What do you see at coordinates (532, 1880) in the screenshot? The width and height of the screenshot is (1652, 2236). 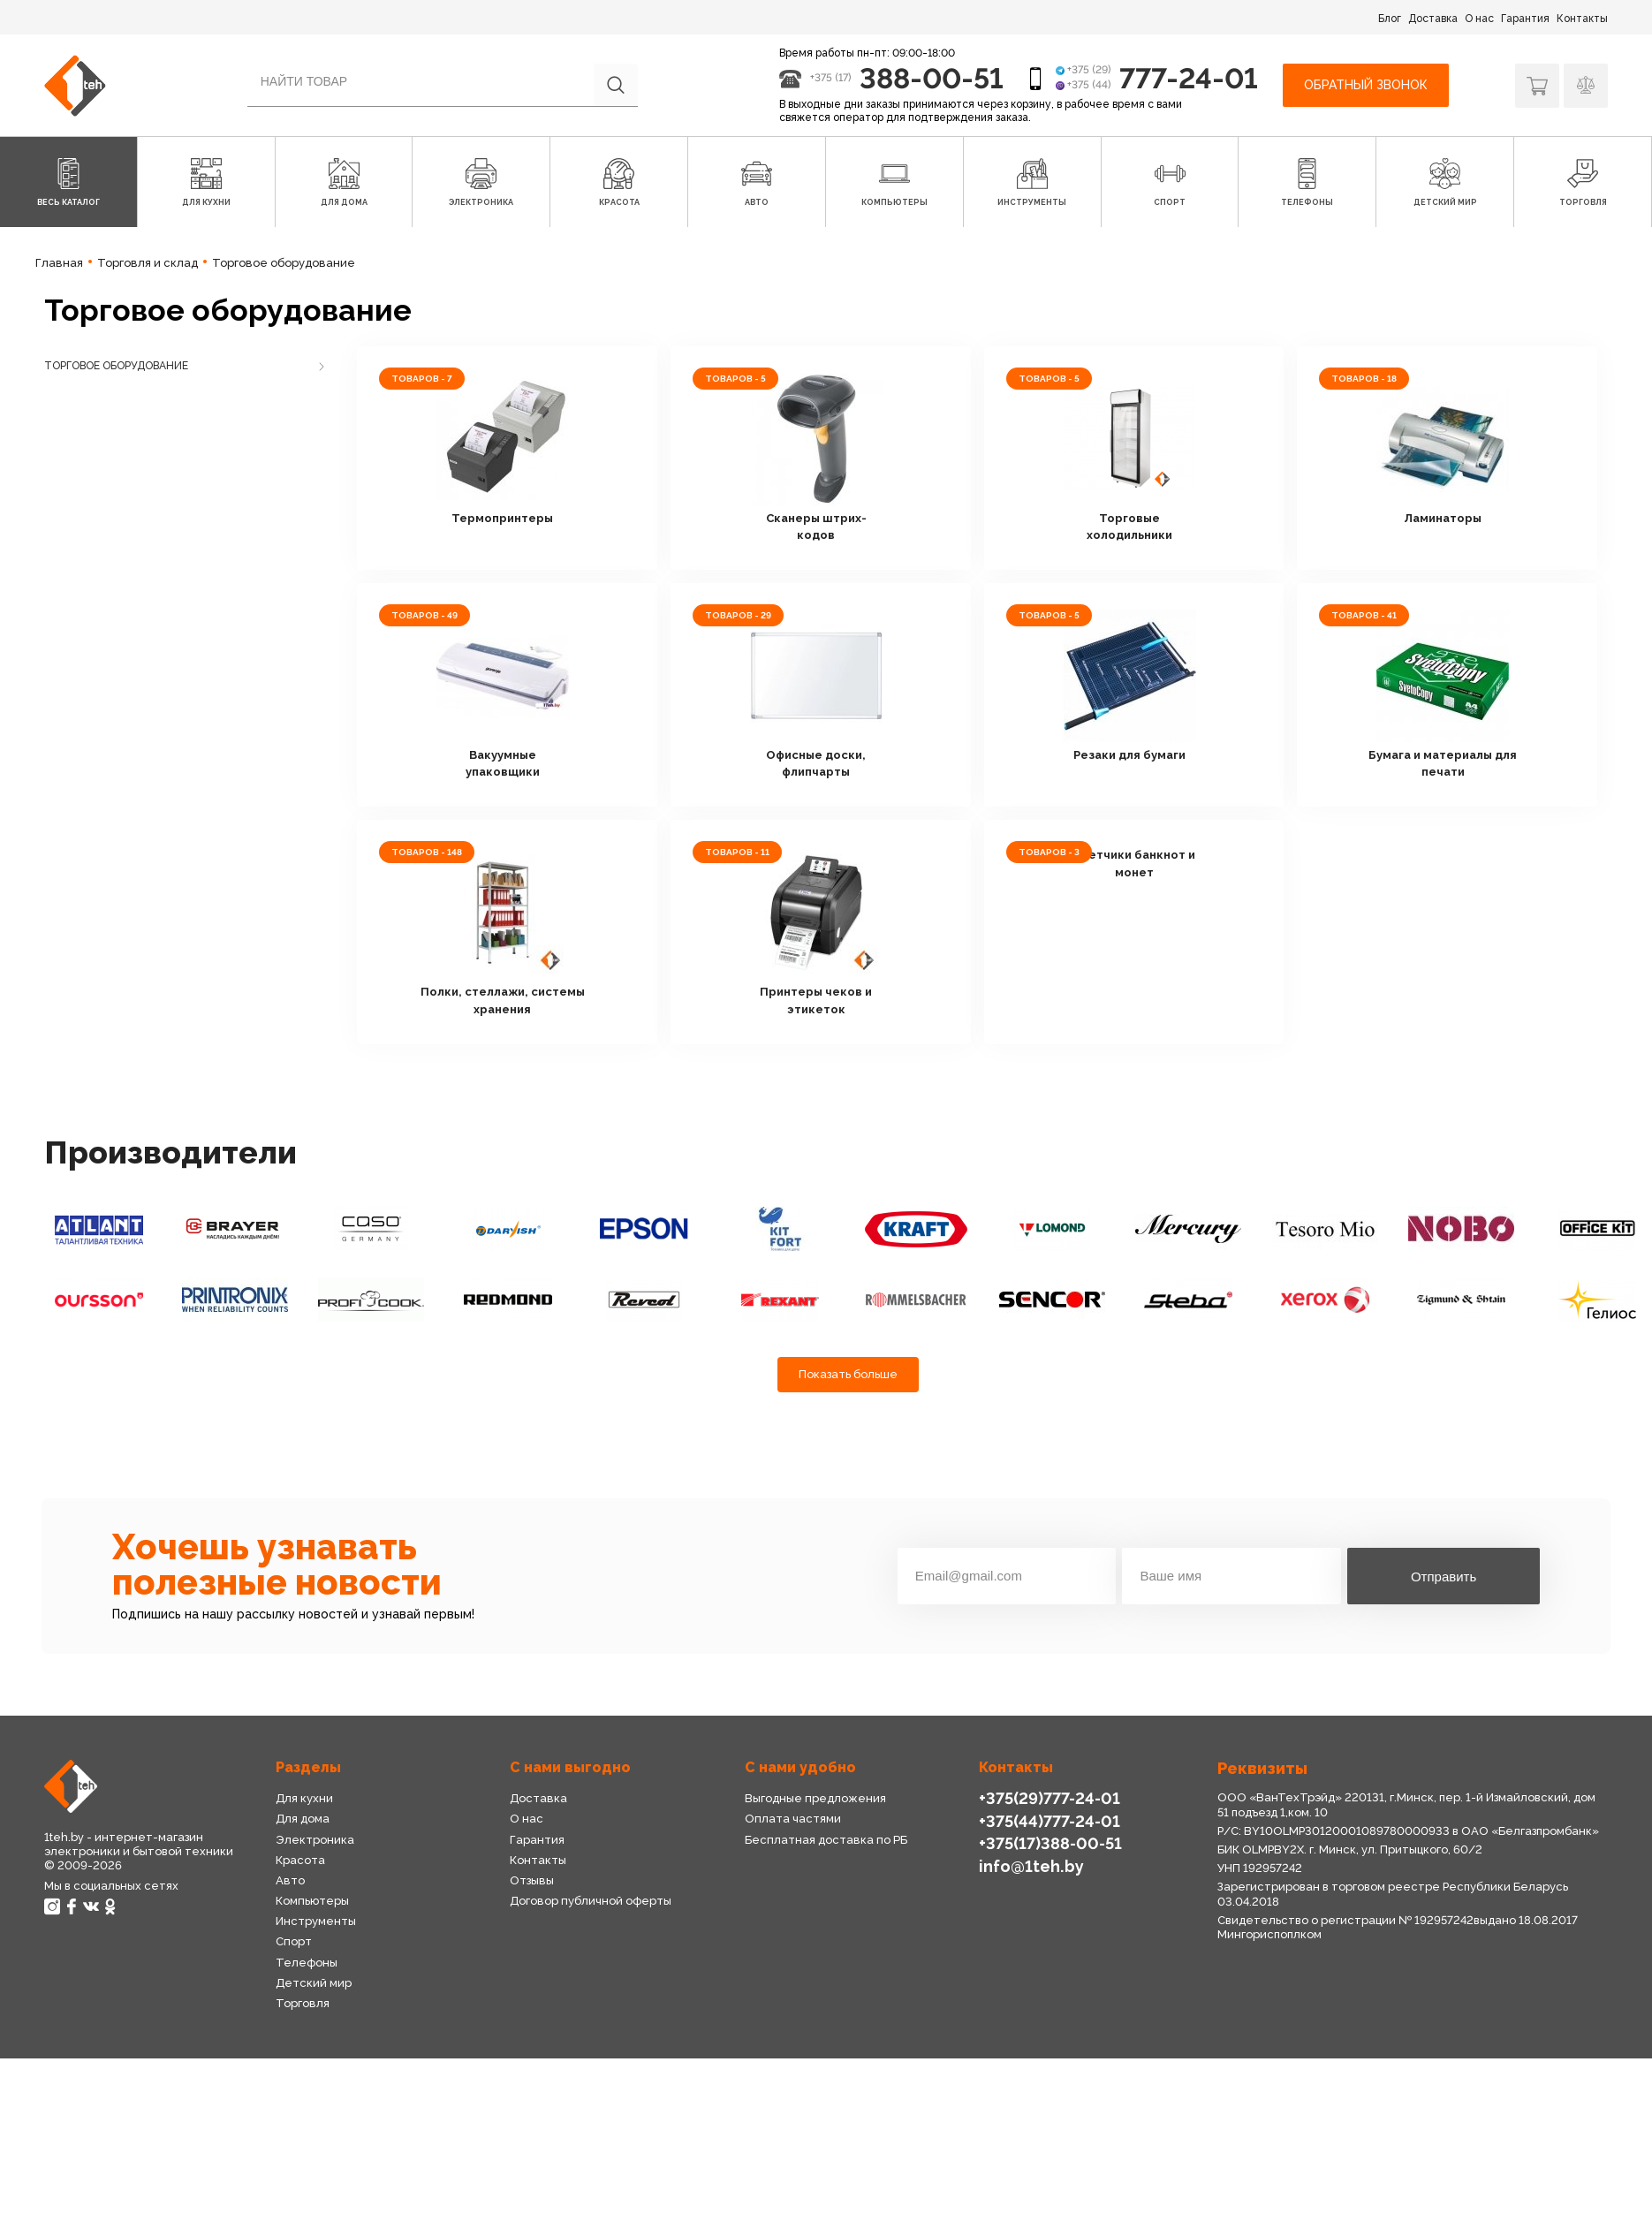 I see `Отзывы` at bounding box center [532, 1880].